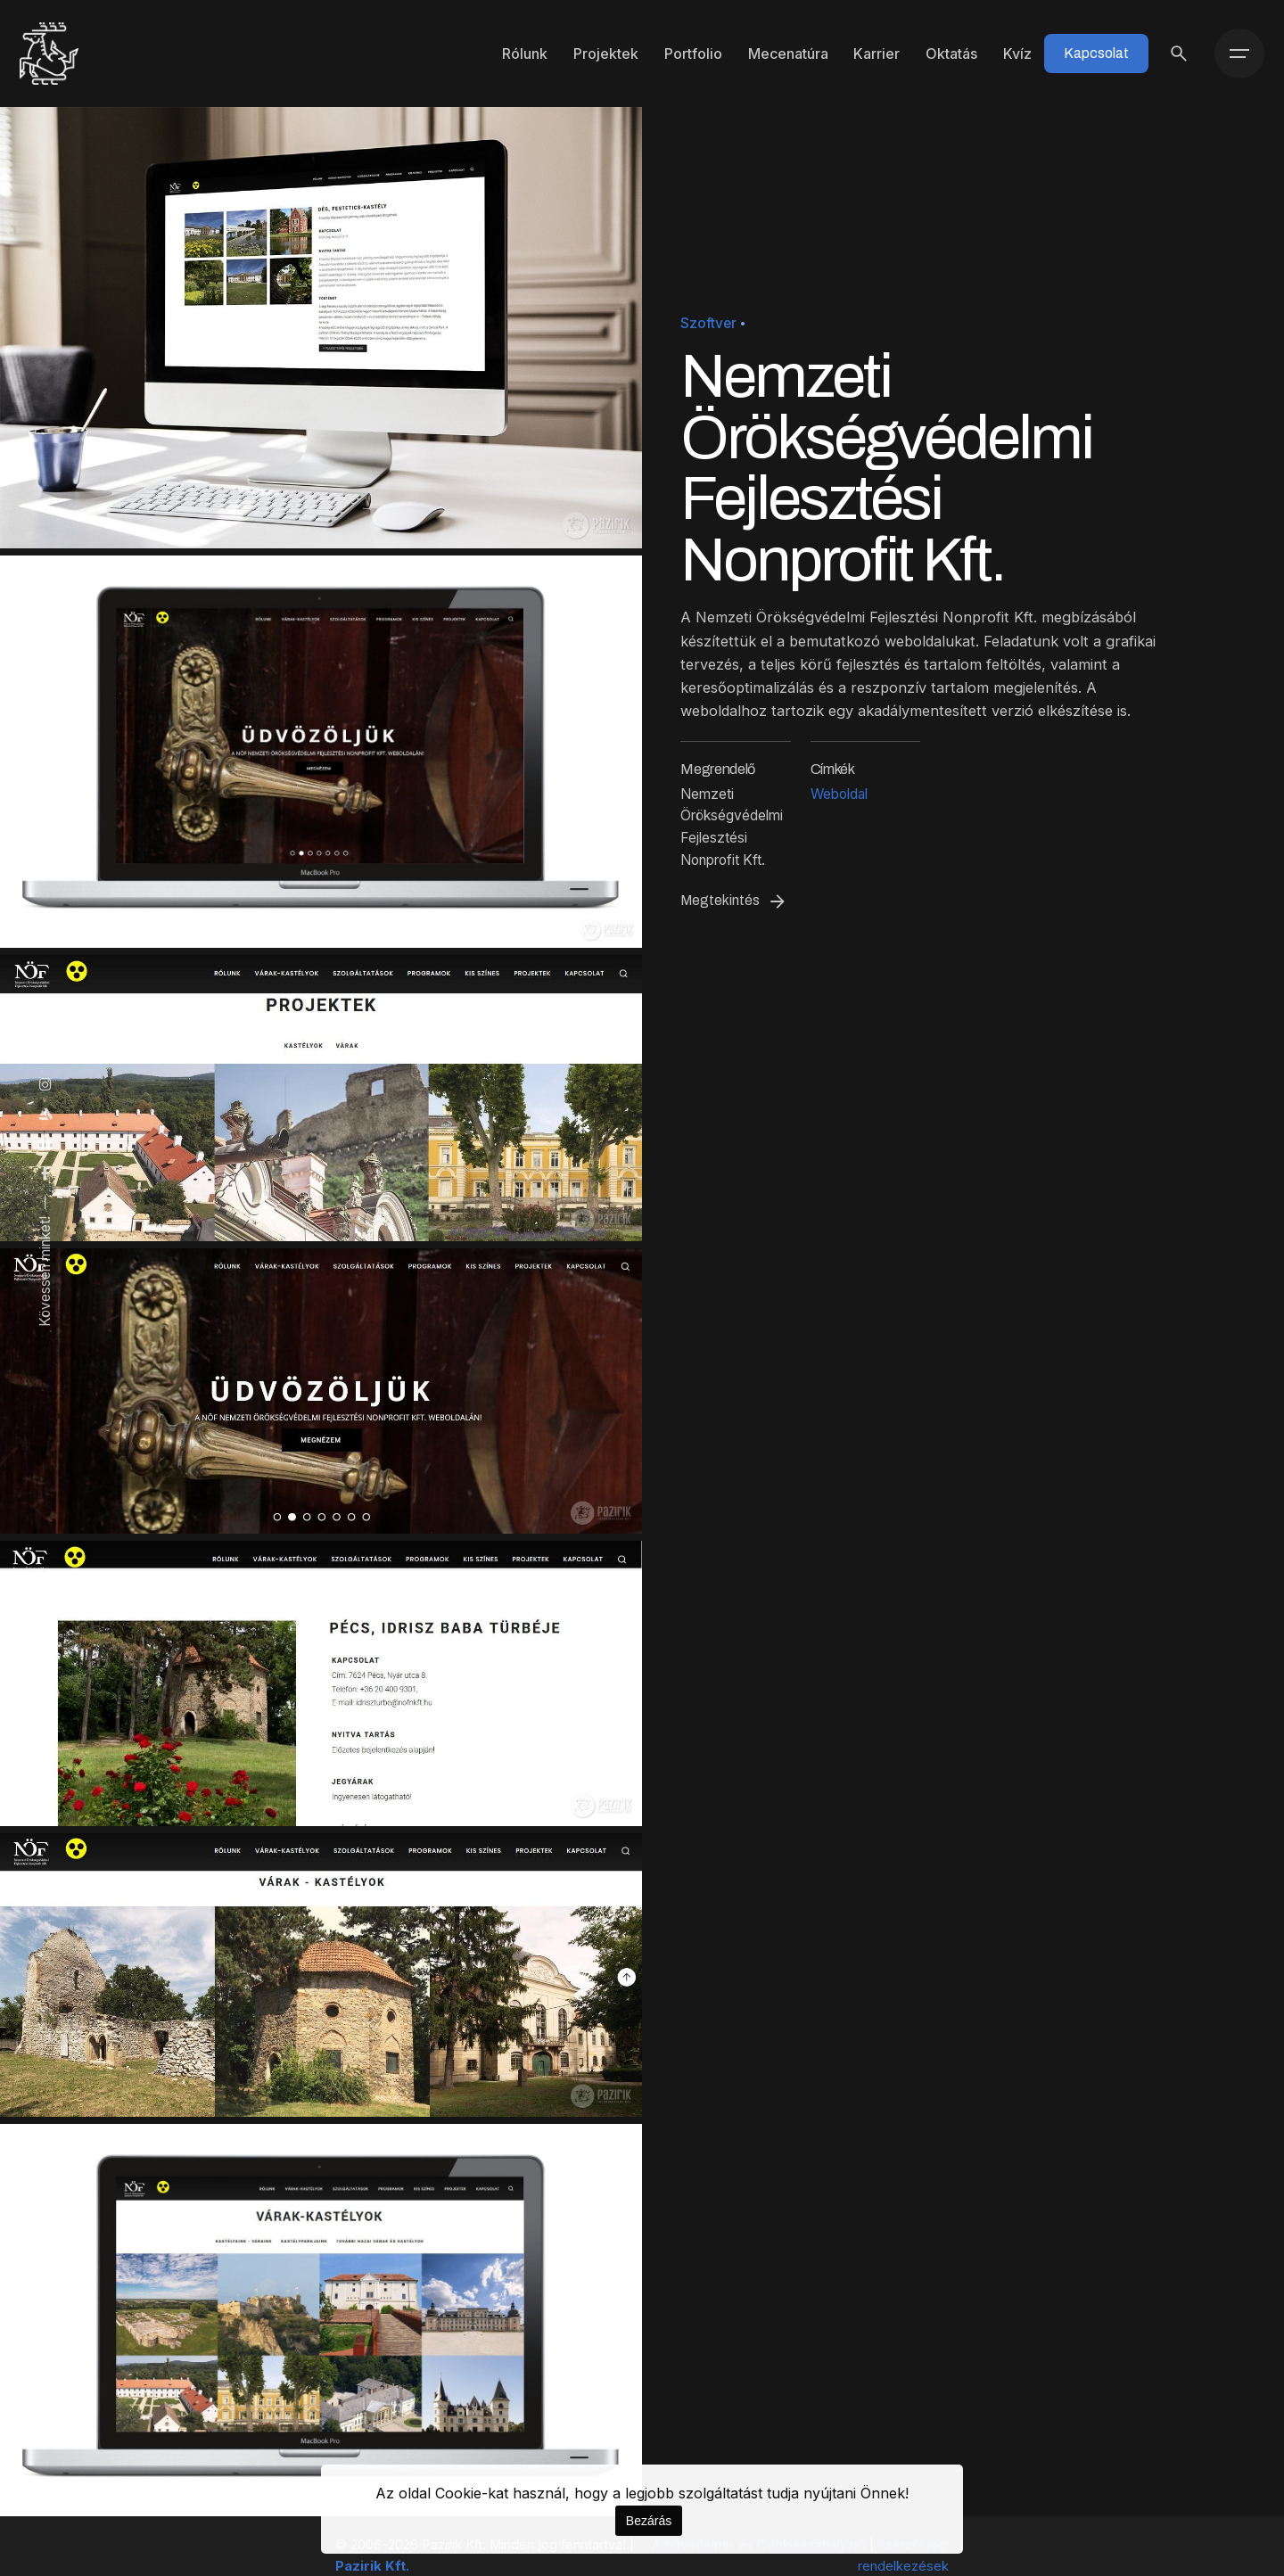 This screenshot has height=2576, width=1284. Describe the element at coordinates (1096, 53) in the screenshot. I see `Kapcsolat` at that location.